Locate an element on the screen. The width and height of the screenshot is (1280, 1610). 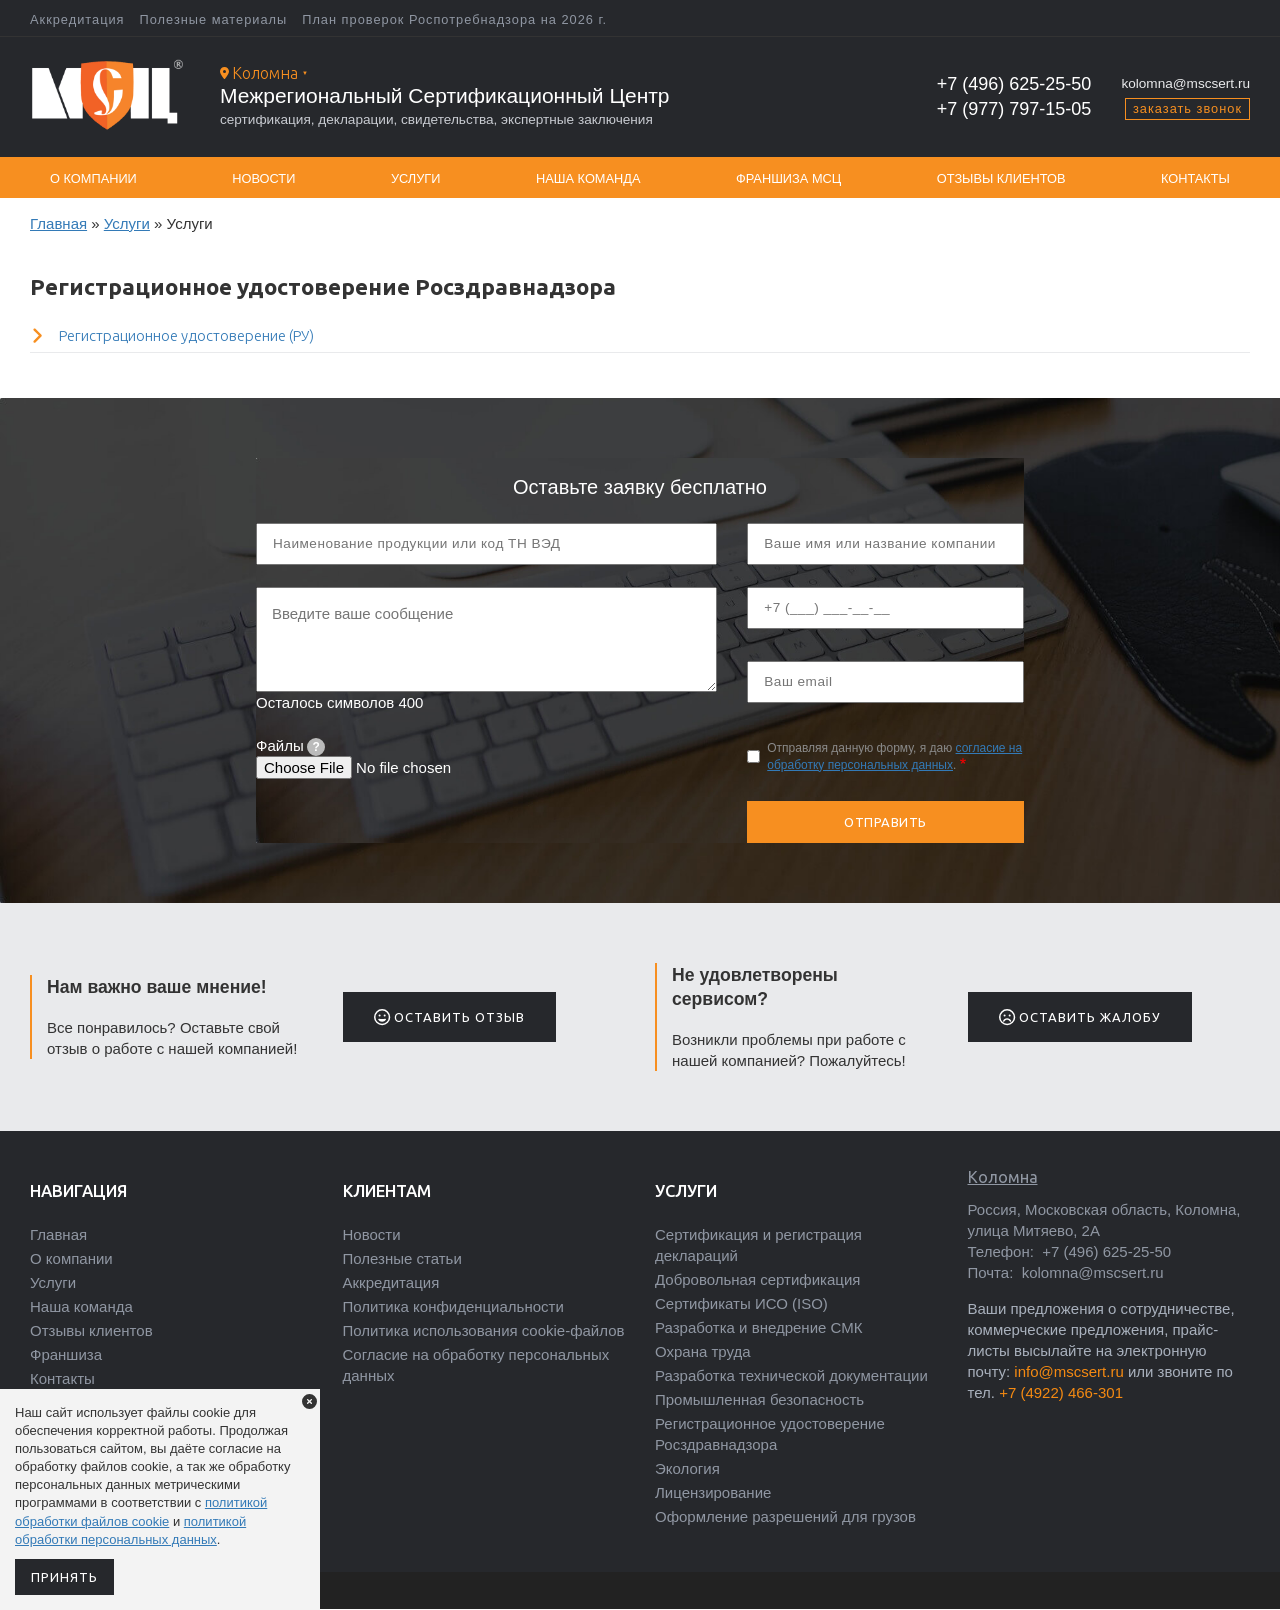
[tooltip] is located at coordinates (316, 747).